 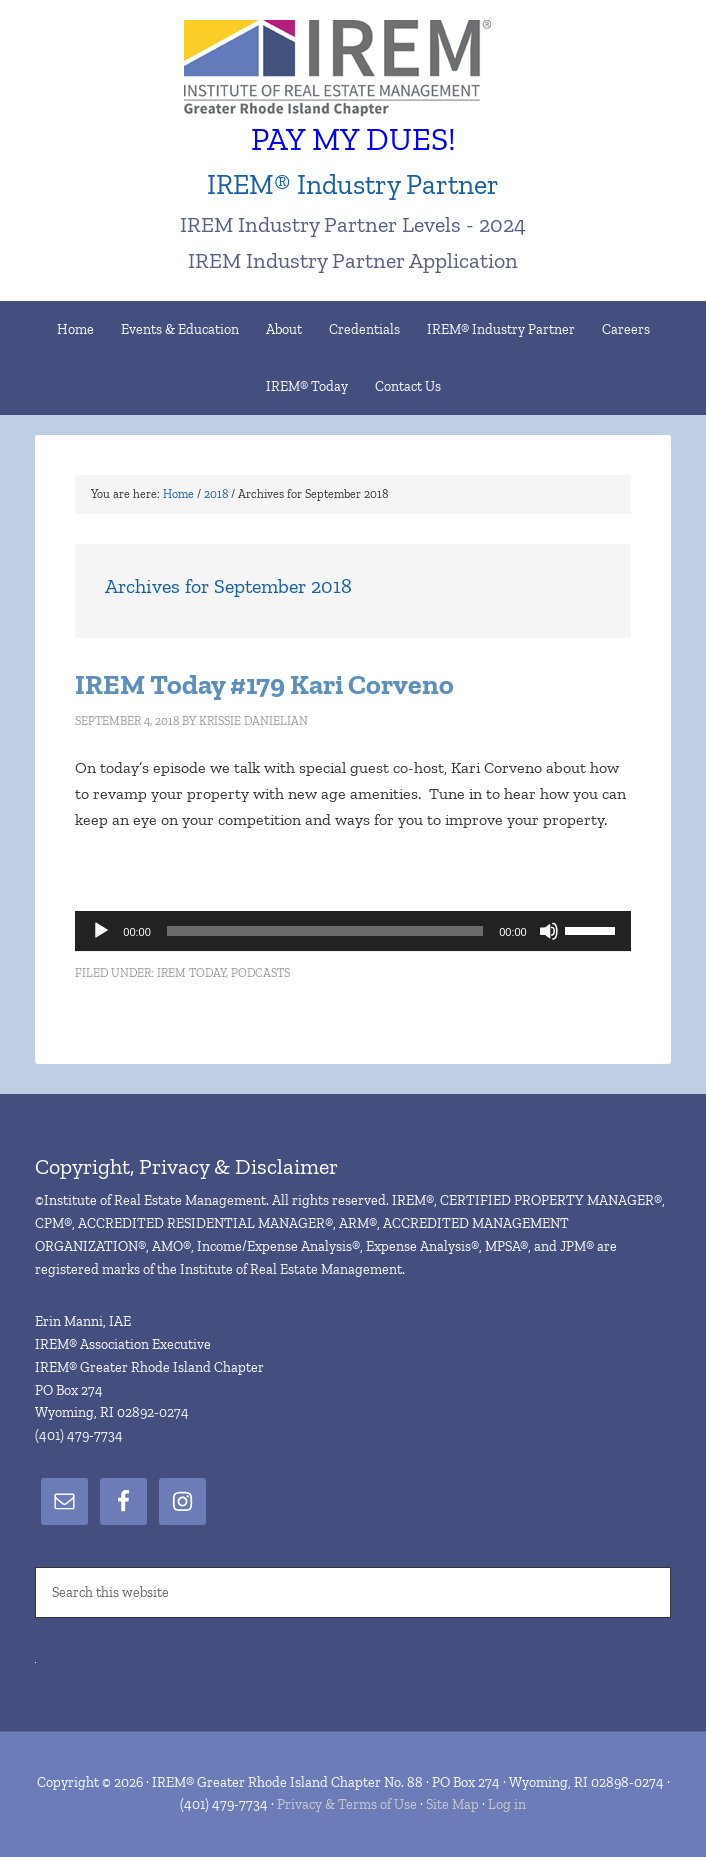 I want to click on Log in, so click(x=507, y=1804).